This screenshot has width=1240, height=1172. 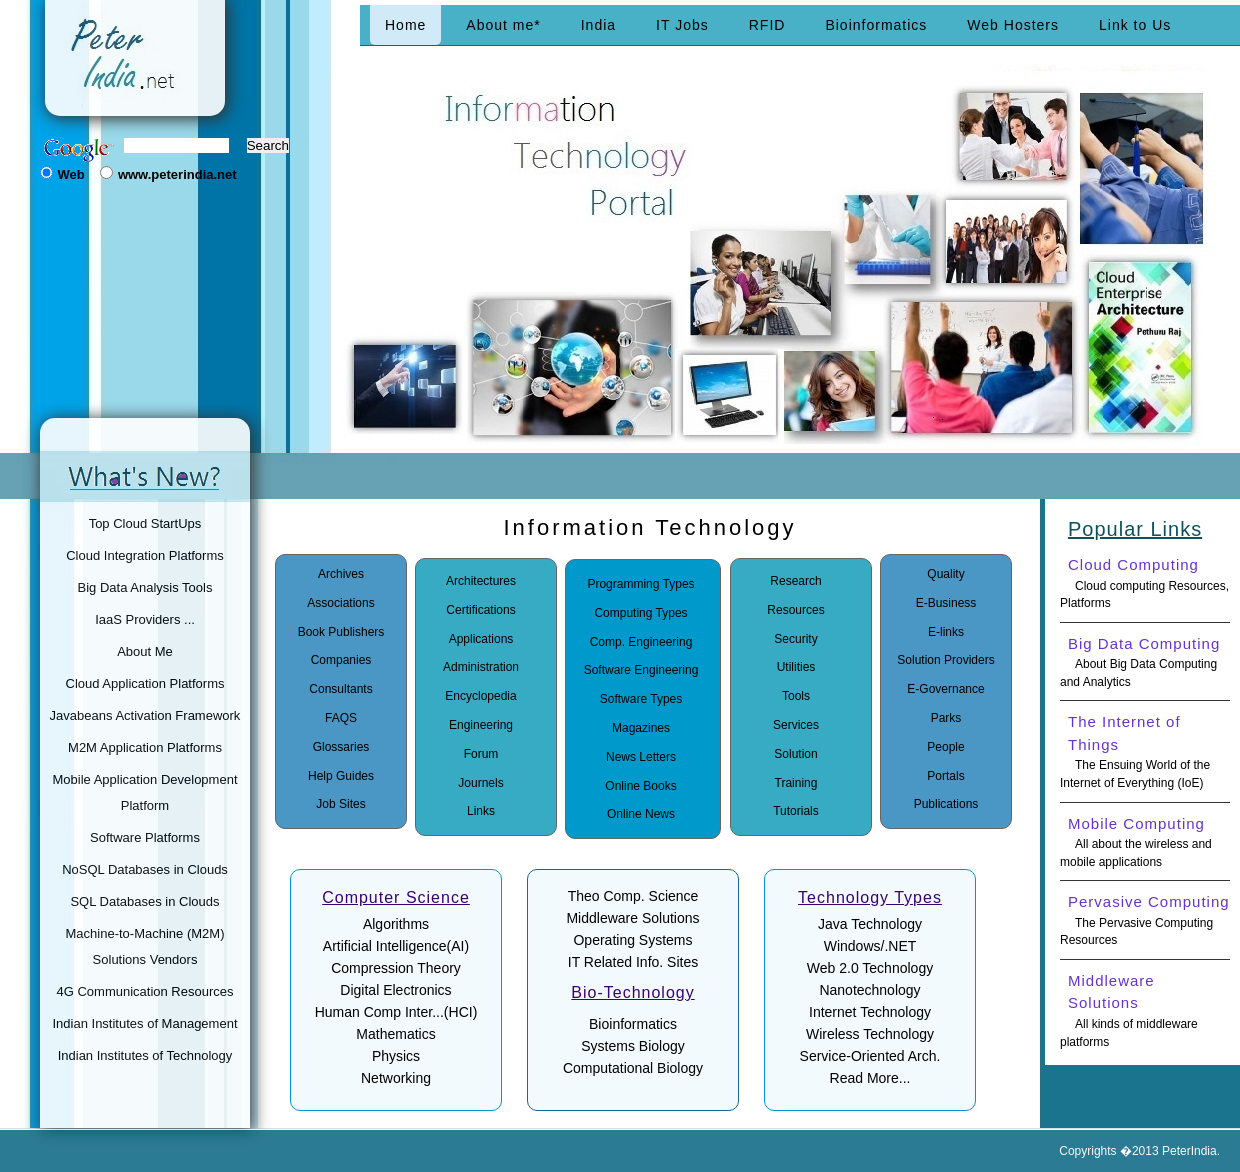 What do you see at coordinates (632, 940) in the screenshot?
I see `Operating Systems` at bounding box center [632, 940].